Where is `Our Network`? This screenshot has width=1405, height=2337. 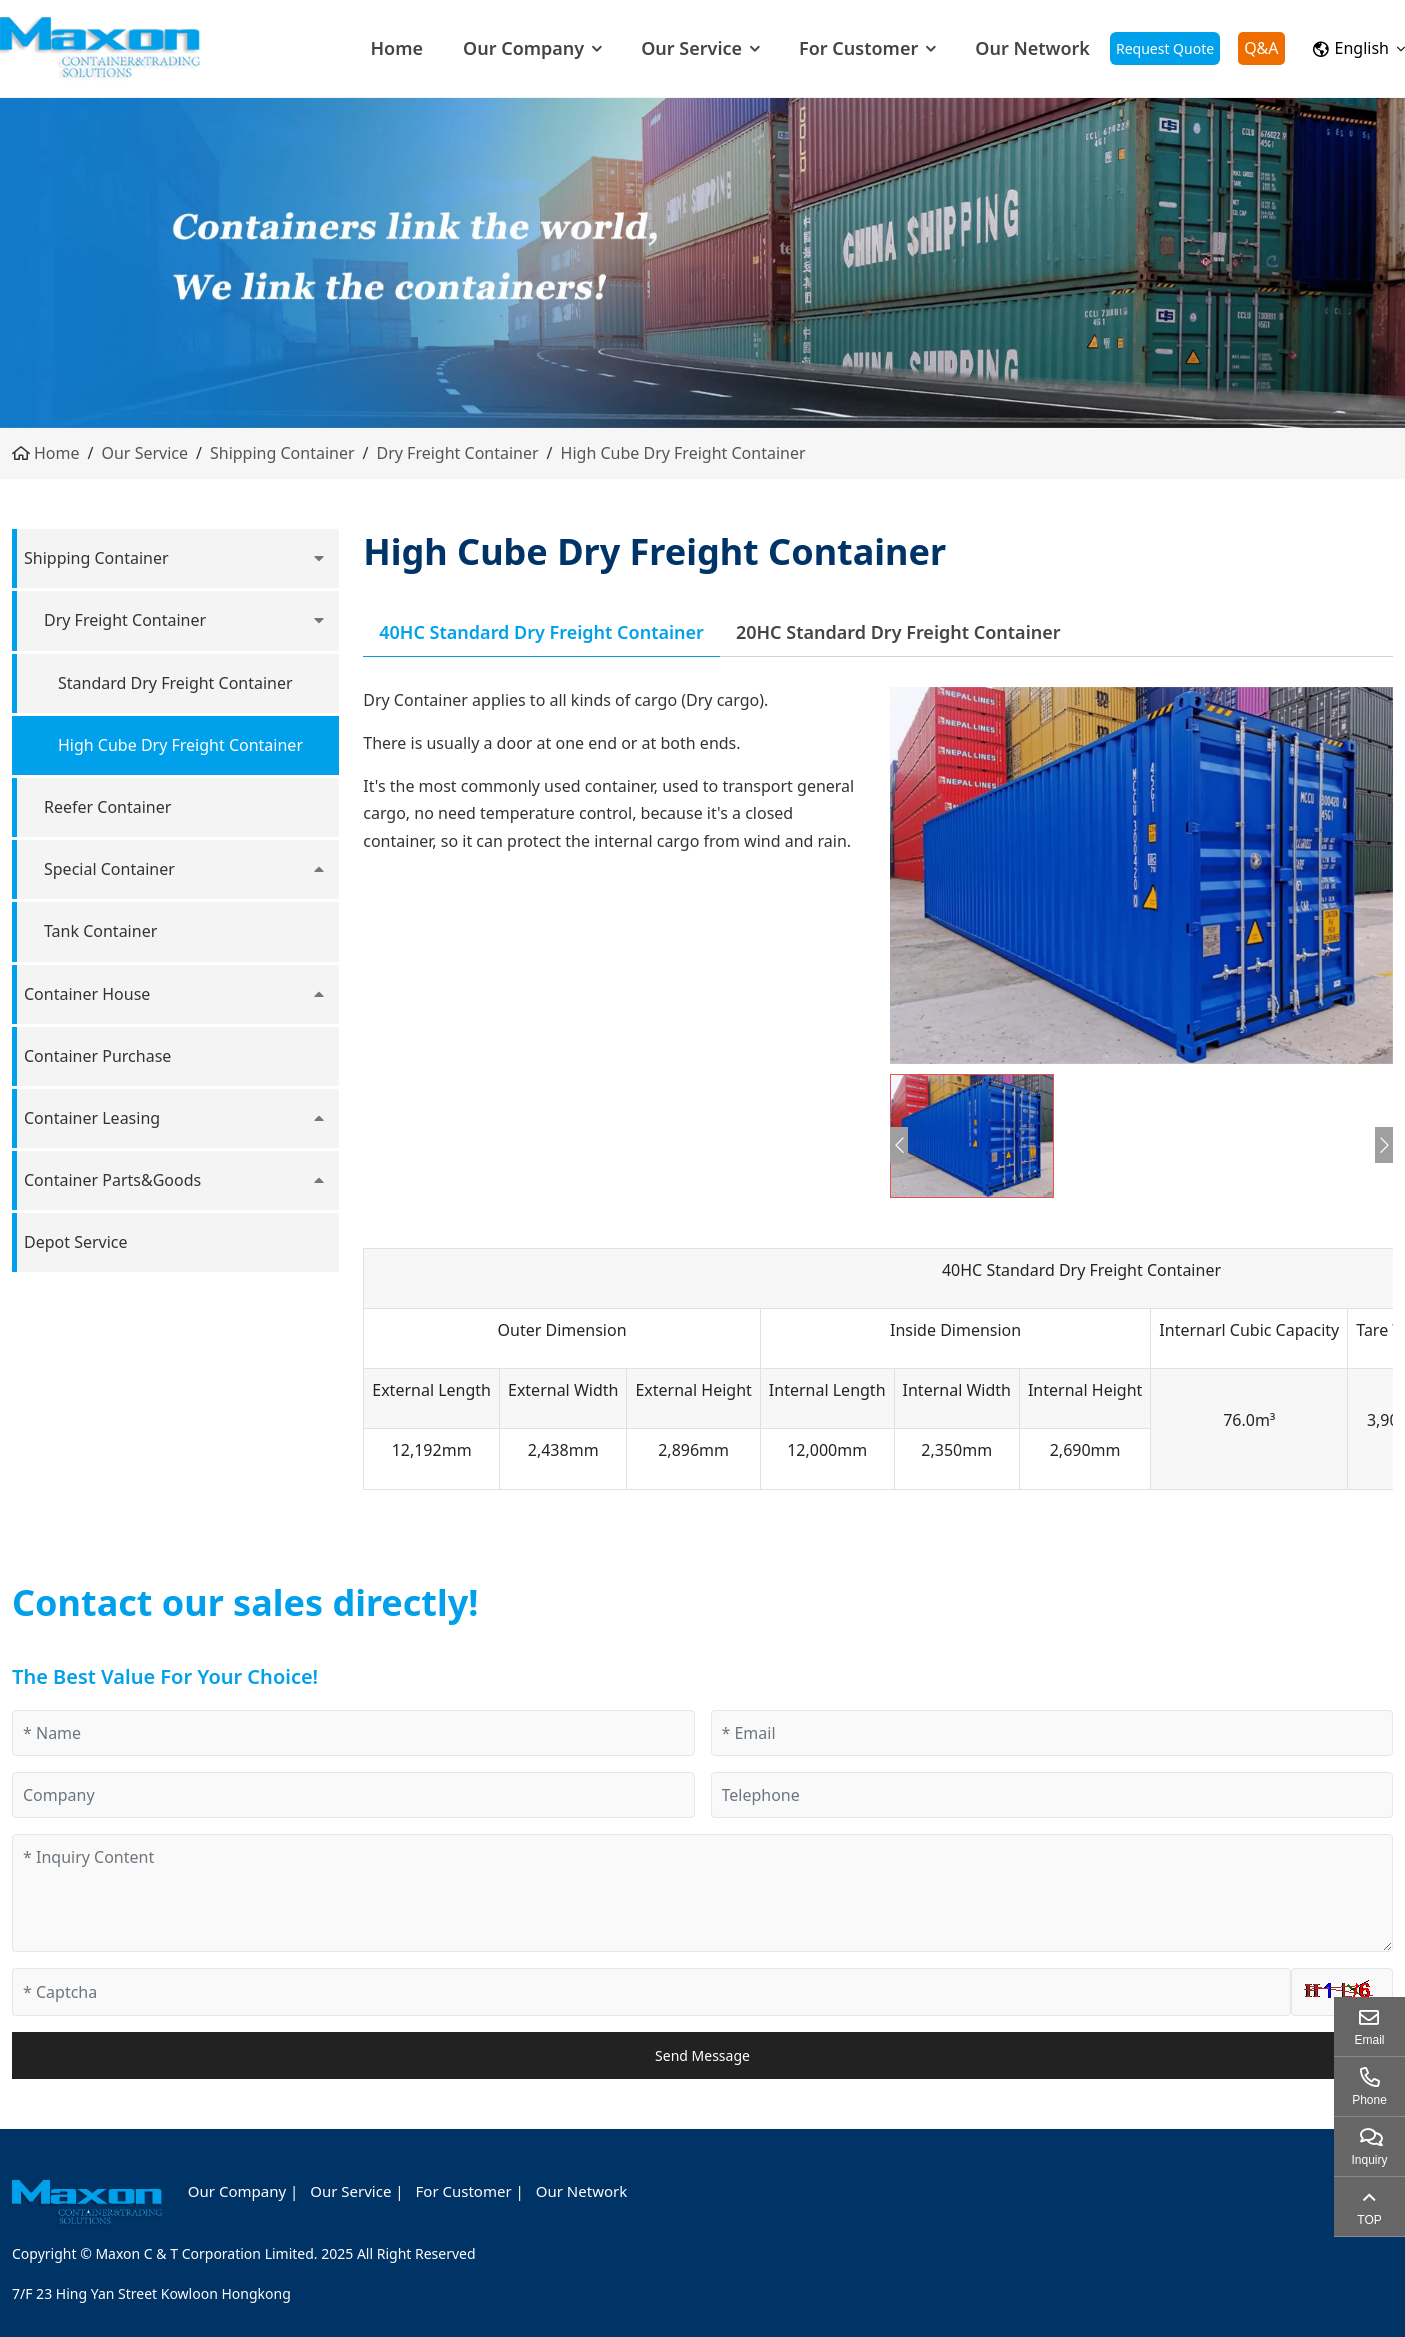 Our Network is located at coordinates (1032, 48).